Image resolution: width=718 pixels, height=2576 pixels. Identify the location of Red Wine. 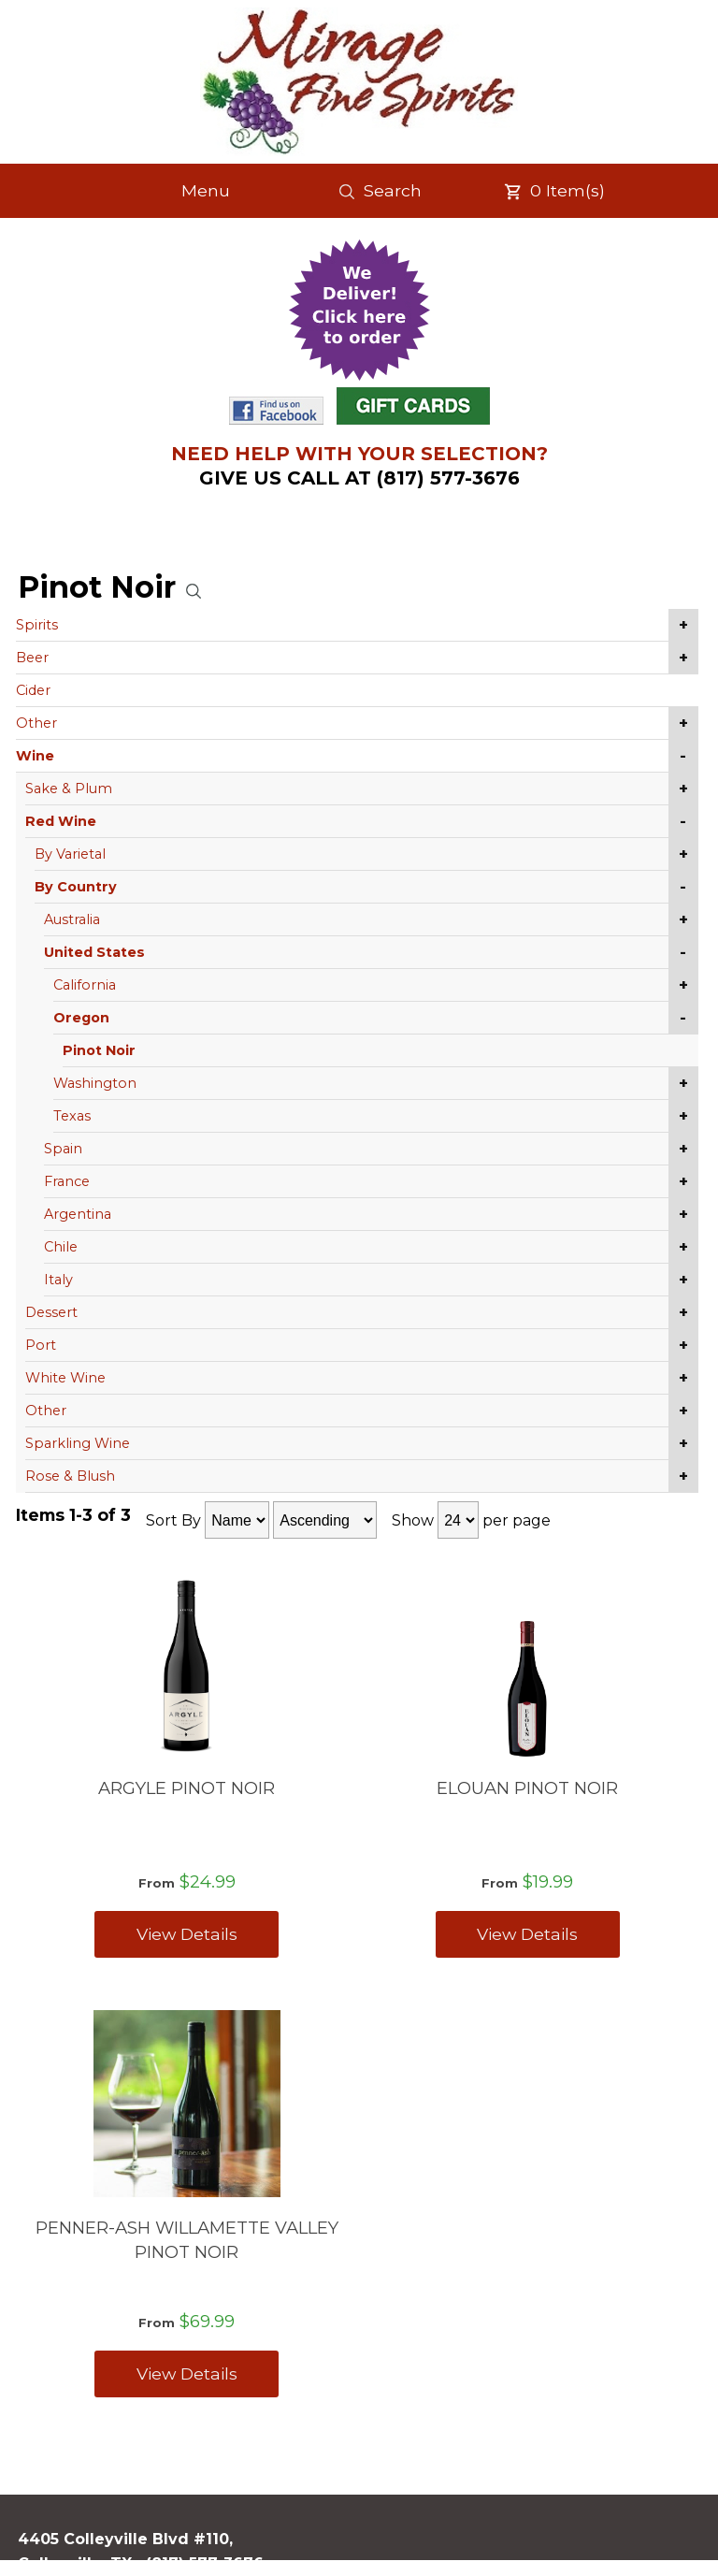
(60, 821).